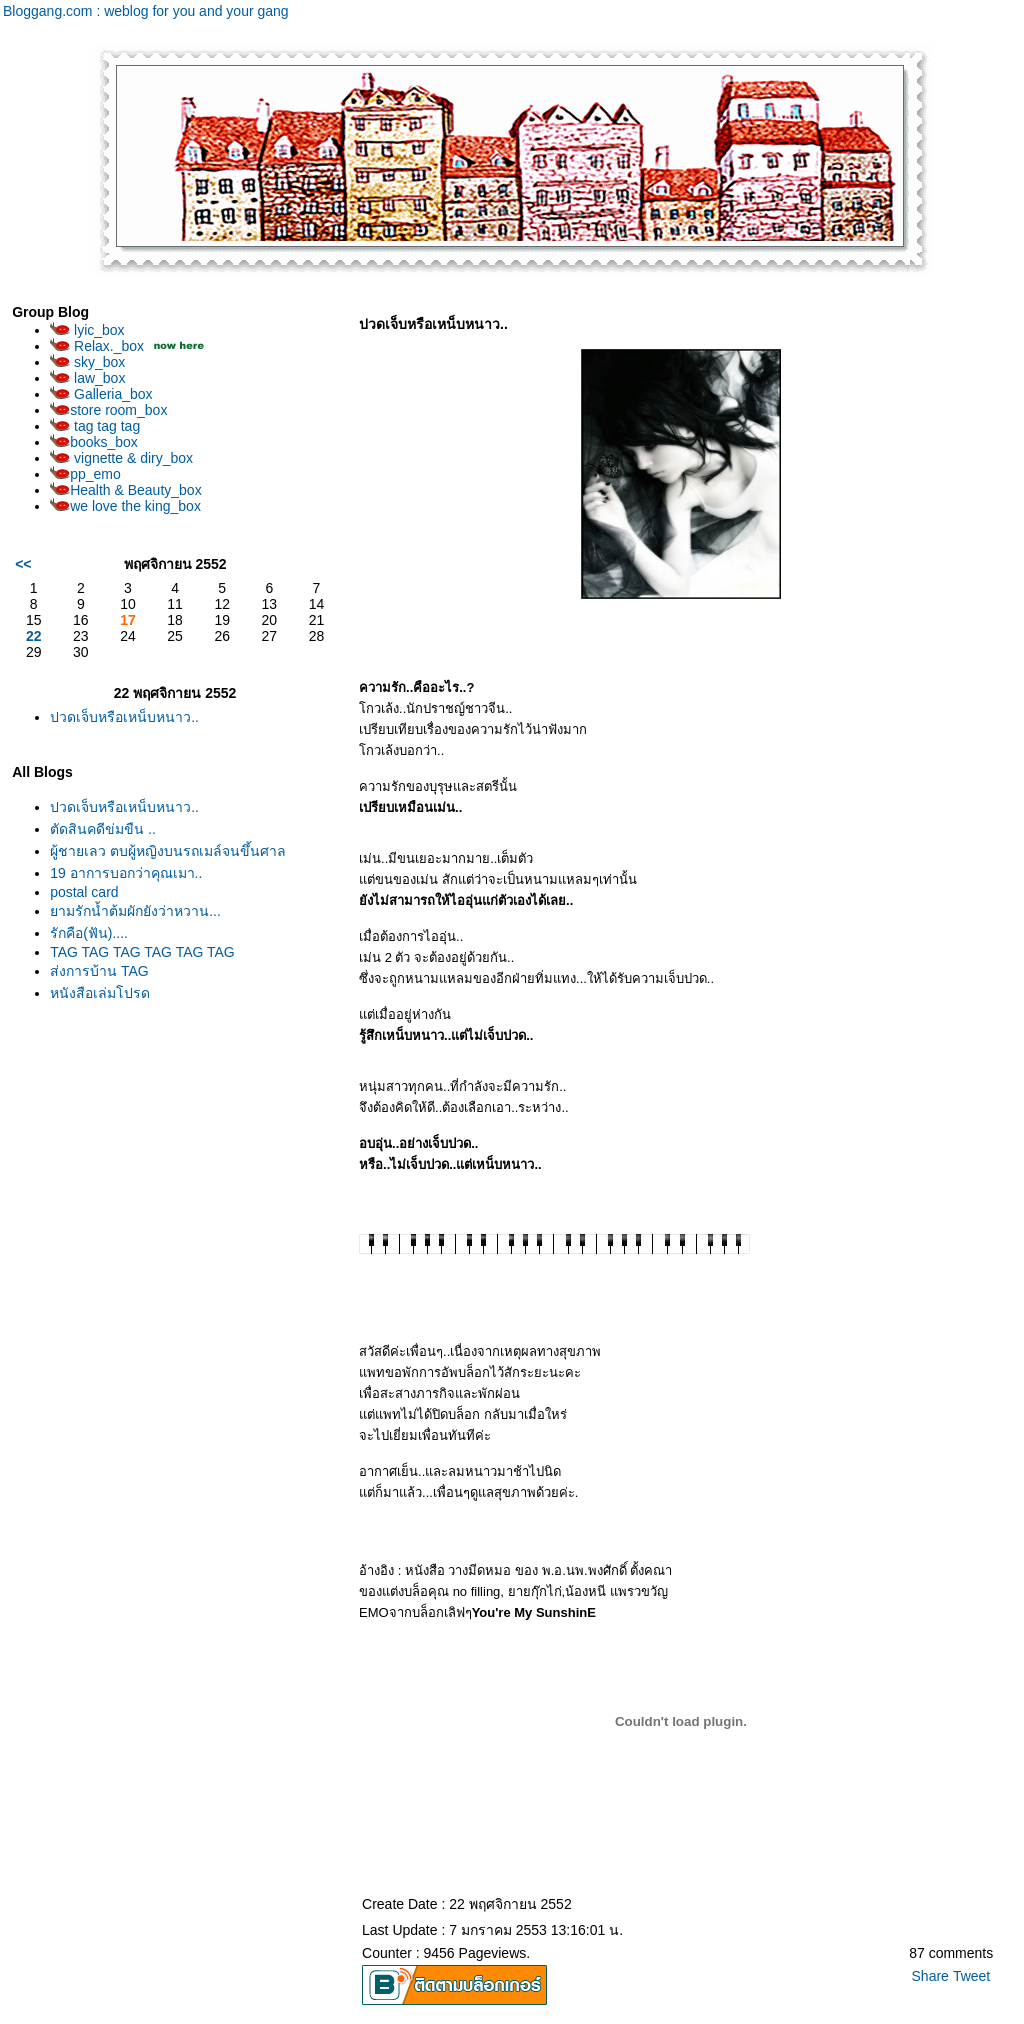  Describe the element at coordinates (85, 474) in the screenshot. I see `pp_emo` at that location.